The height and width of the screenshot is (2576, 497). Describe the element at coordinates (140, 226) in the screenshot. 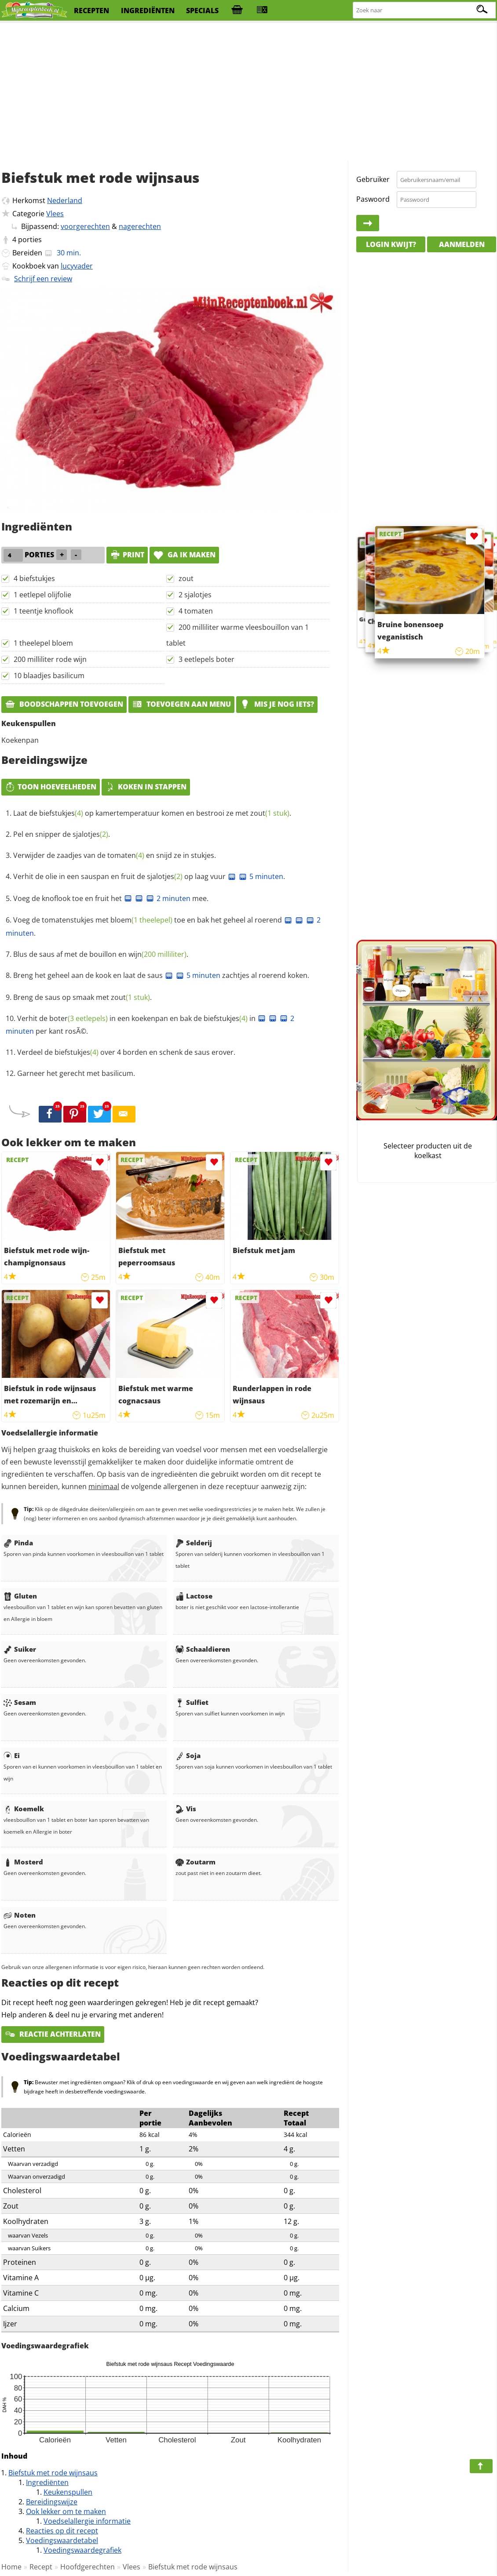

I see `nagerechten` at that location.